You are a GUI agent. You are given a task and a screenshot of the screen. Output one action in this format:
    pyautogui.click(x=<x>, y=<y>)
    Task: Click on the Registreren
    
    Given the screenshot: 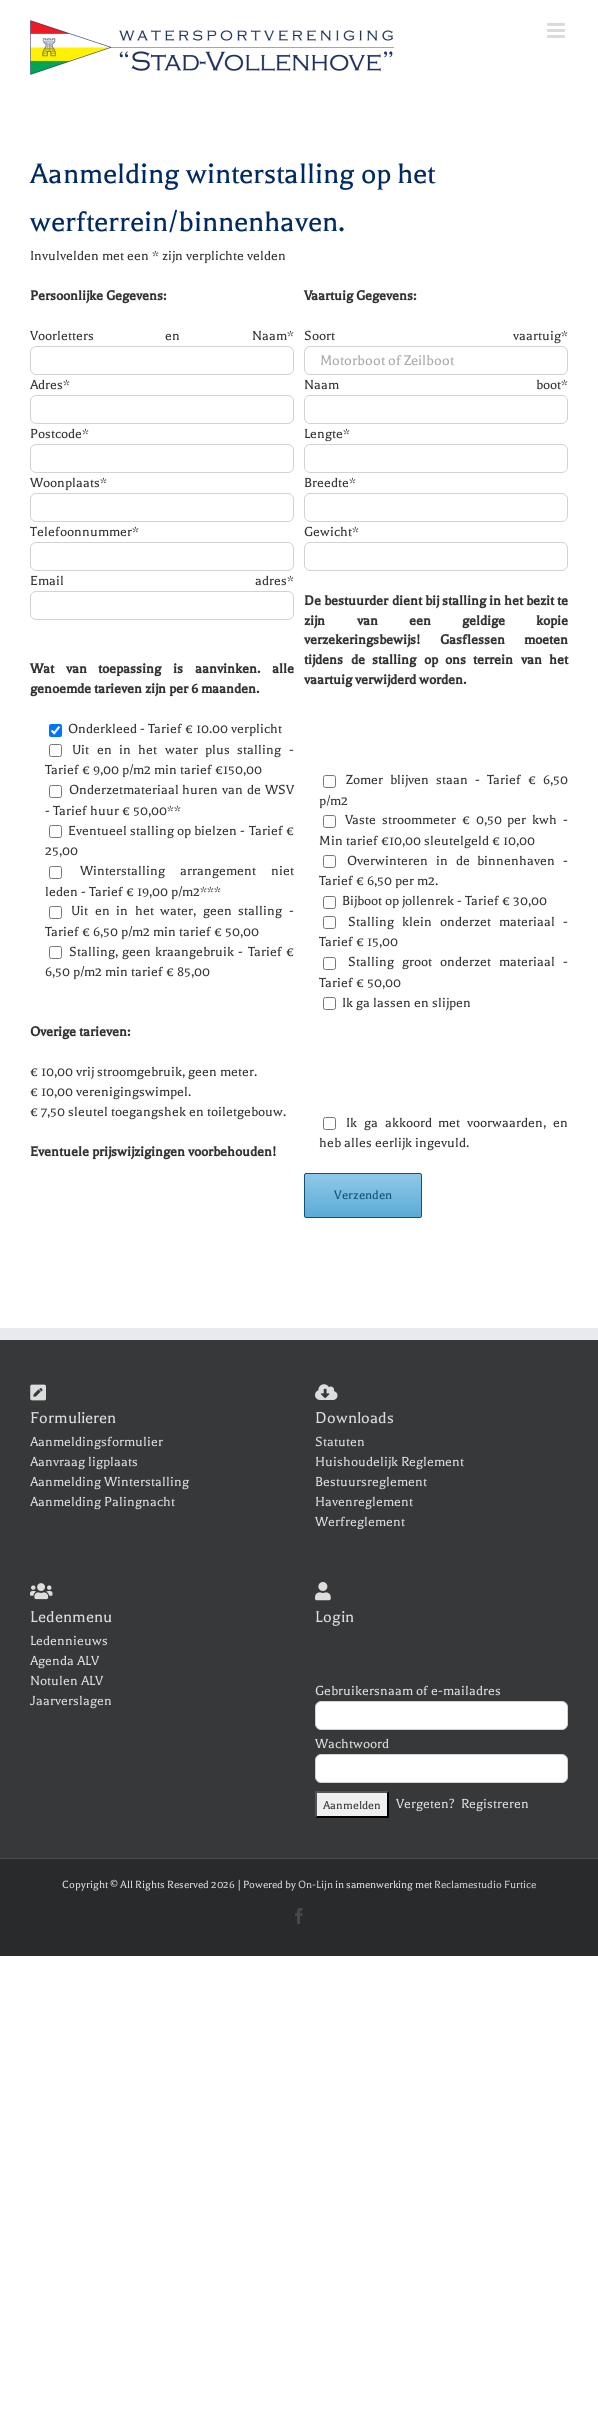 What is the action you would take?
    pyautogui.click(x=495, y=1802)
    